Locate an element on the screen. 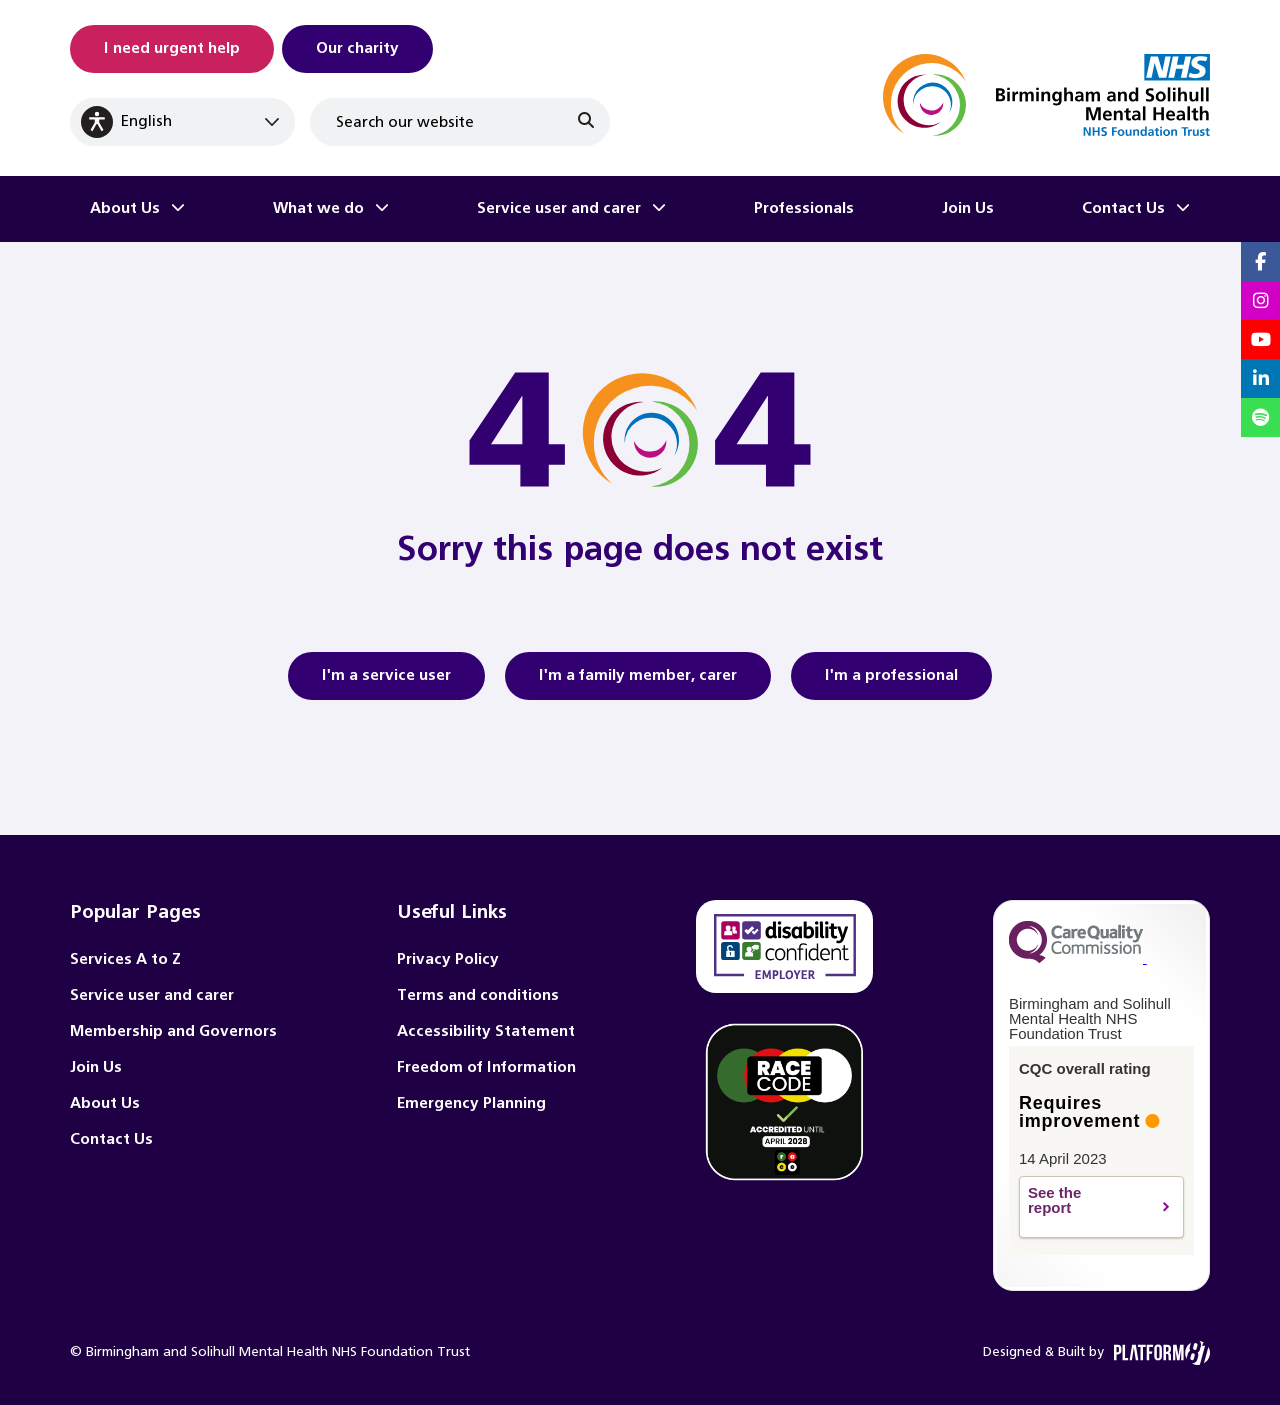 The image size is (1280, 1405). Privacy Policy is located at coordinates (448, 959).